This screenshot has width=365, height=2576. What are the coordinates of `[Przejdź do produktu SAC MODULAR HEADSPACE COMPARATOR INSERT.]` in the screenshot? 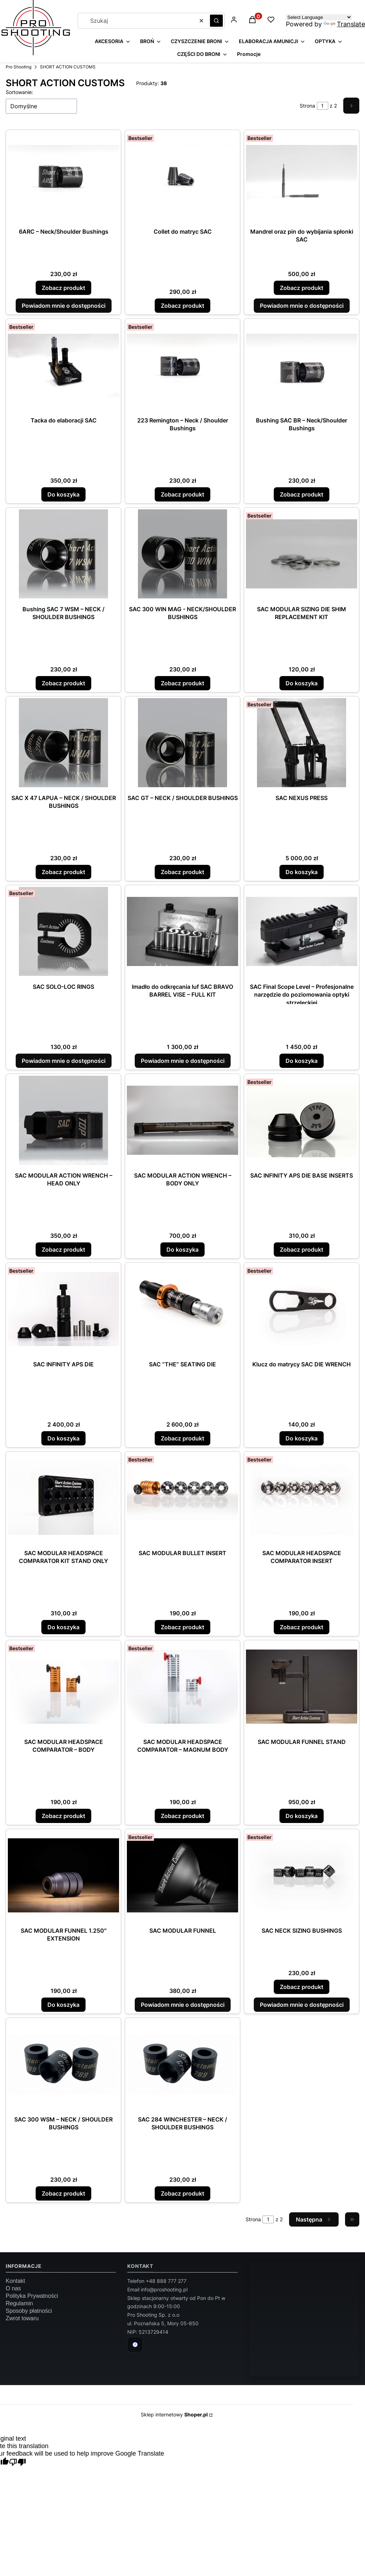 It's located at (301, 1497).